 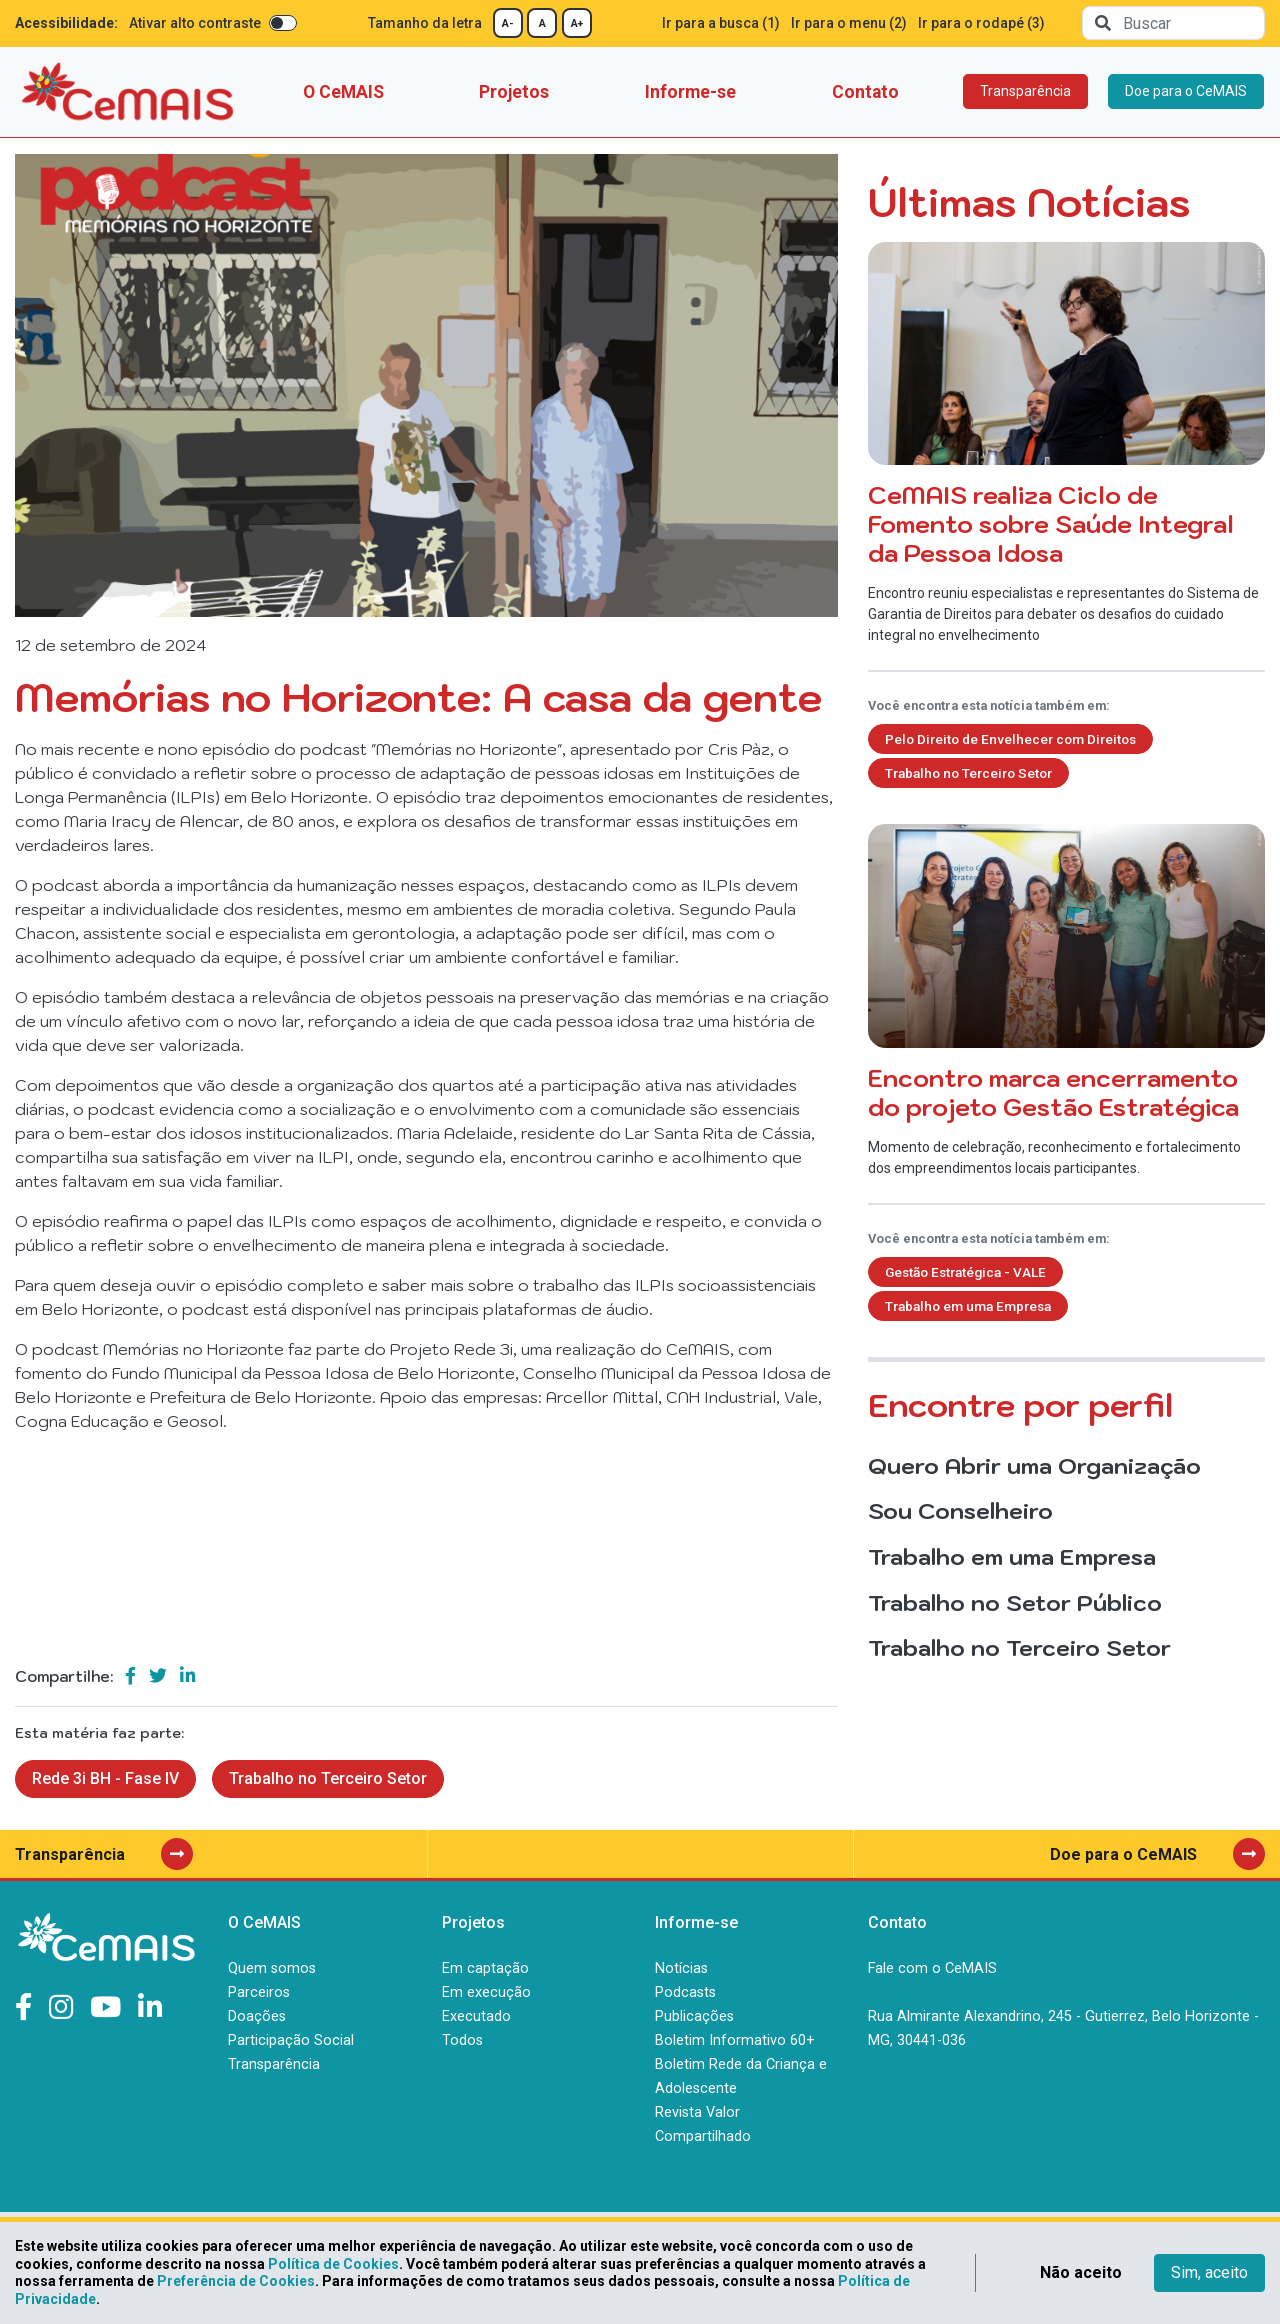 What do you see at coordinates (462, 2040) in the screenshot?
I see `Todos` at bounding box center [462, 2040].